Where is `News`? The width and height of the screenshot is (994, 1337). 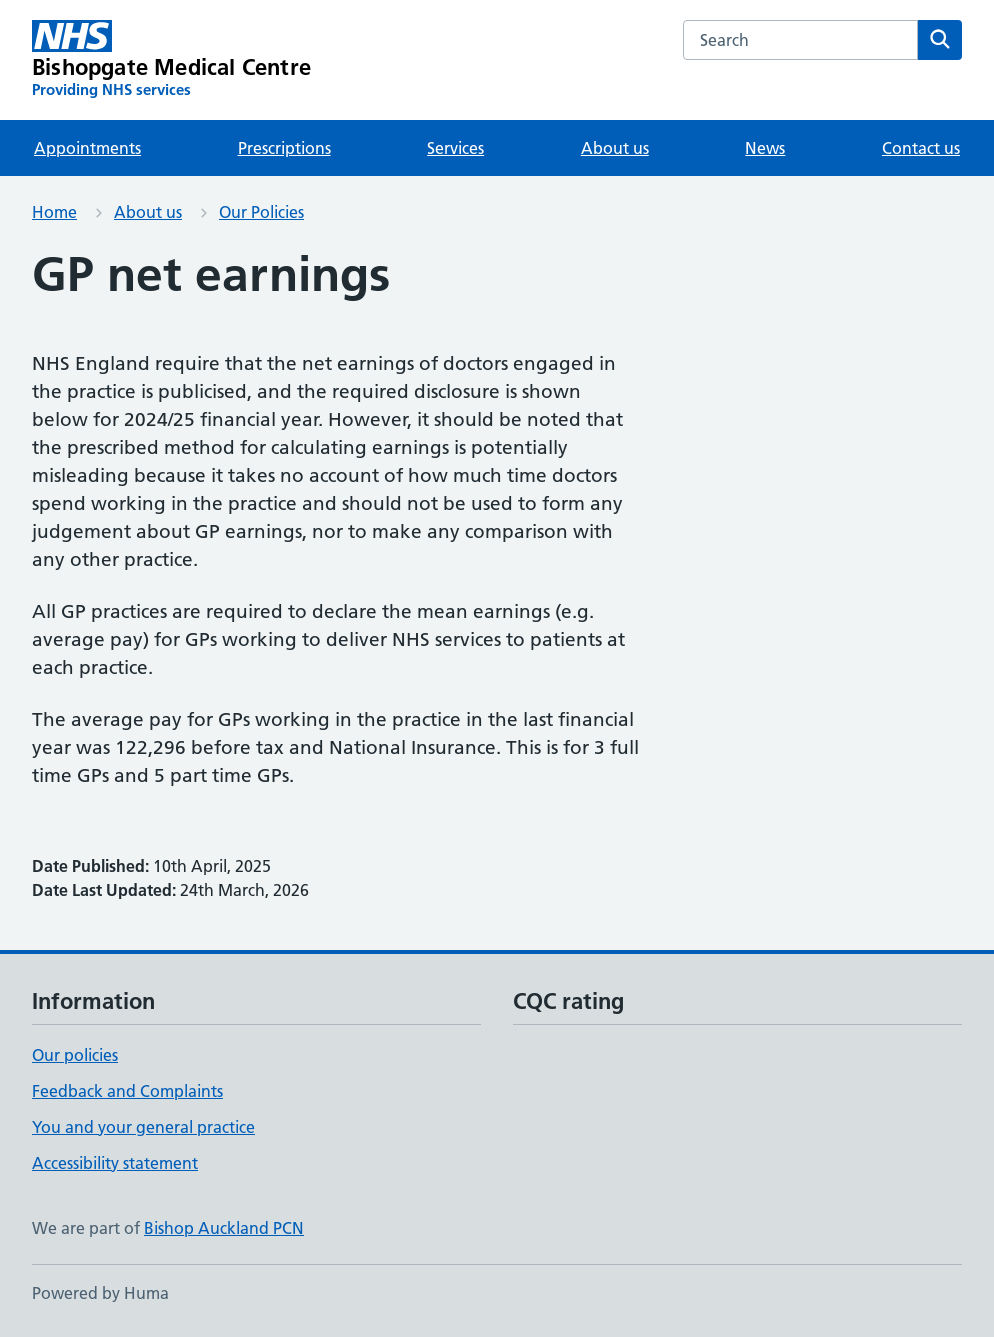
News is located at coordinates (765, 148).